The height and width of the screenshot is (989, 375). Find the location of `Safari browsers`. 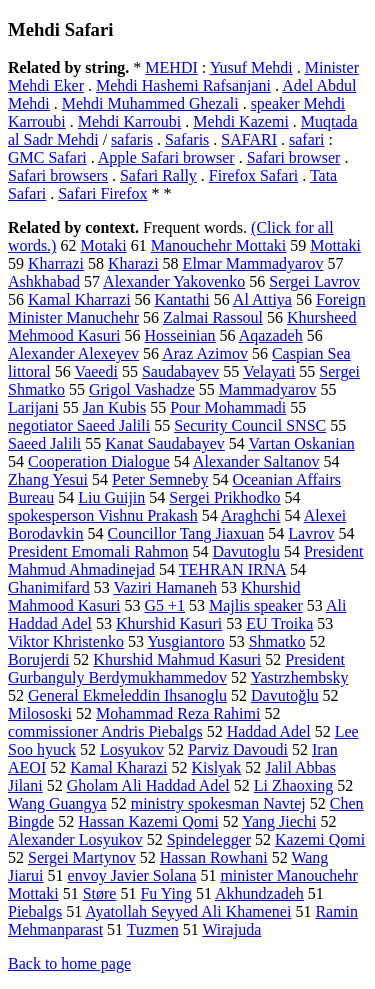

Safari browsers is located at coordinates (58, 175).